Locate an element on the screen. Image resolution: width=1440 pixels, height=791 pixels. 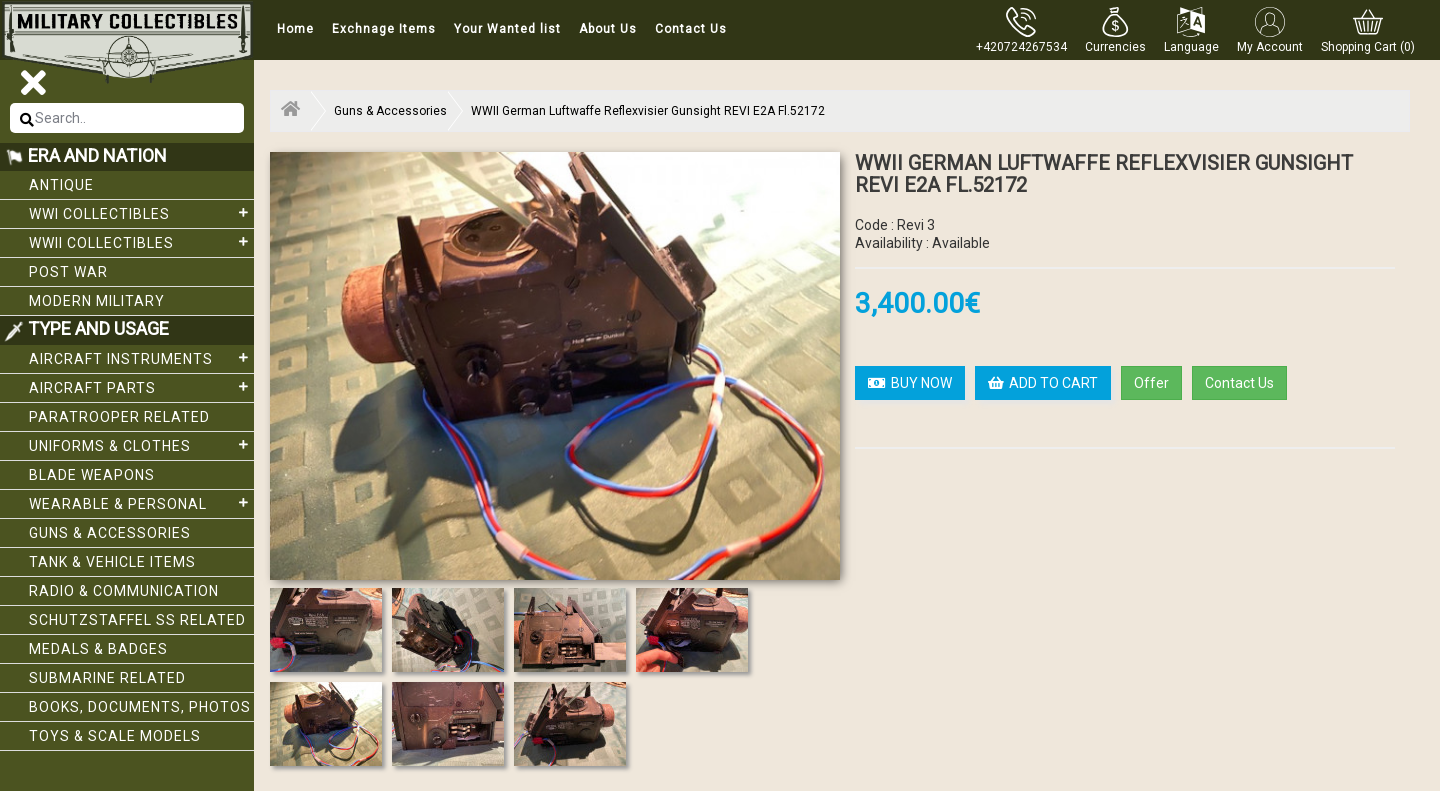
WWII Collectibles is located at coordinates (141, 242).